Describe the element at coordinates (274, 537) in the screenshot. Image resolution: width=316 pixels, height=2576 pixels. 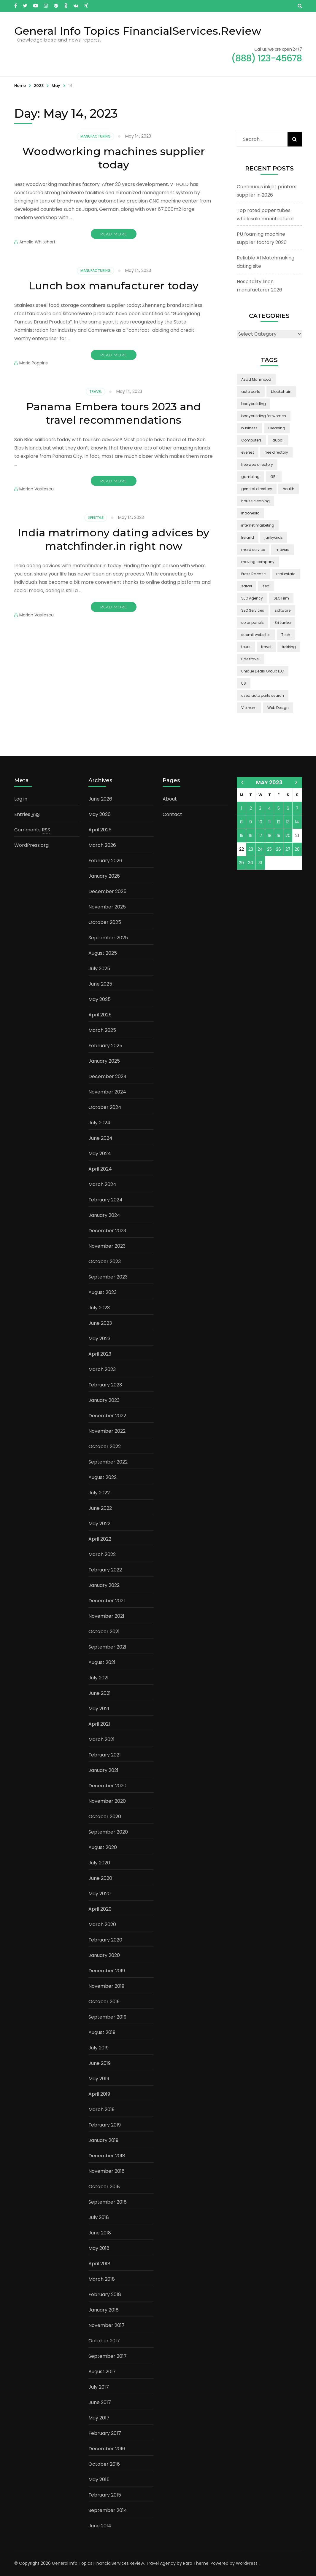
I see `junkyards [junkyards (1 item)]` at that location.